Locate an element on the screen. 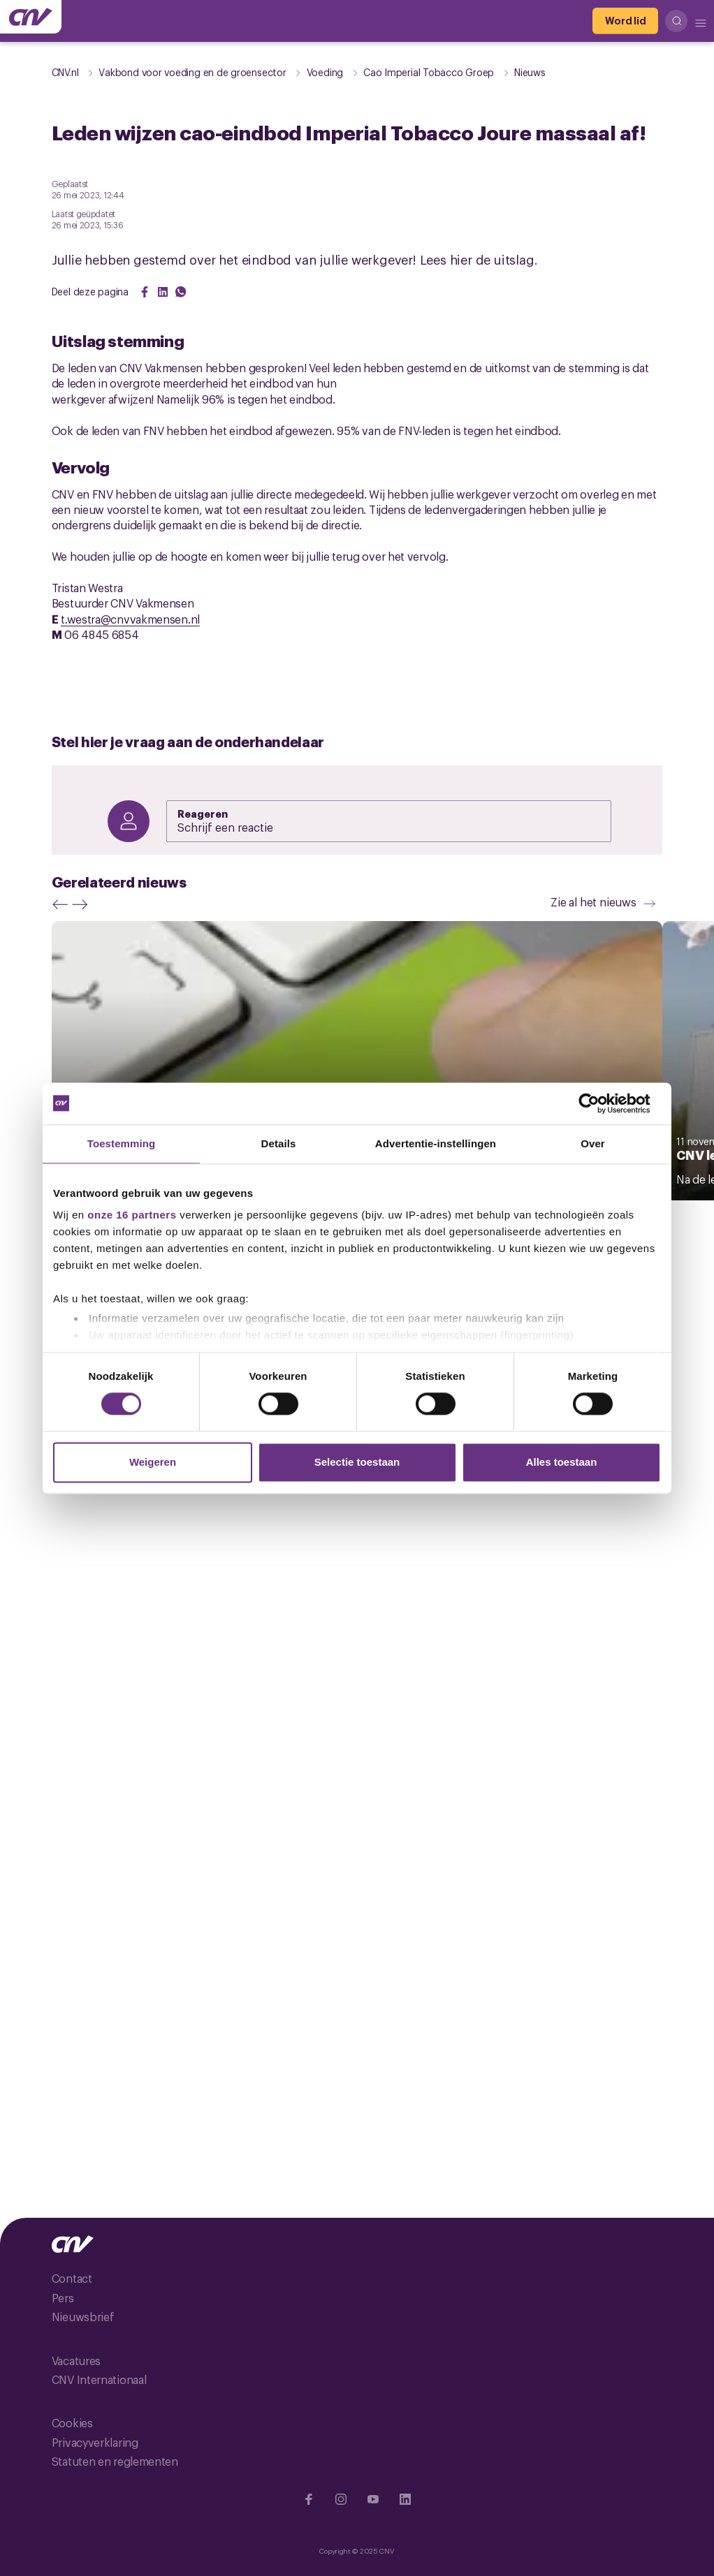  onze 16 partners is located at coordinates (131, 1215).